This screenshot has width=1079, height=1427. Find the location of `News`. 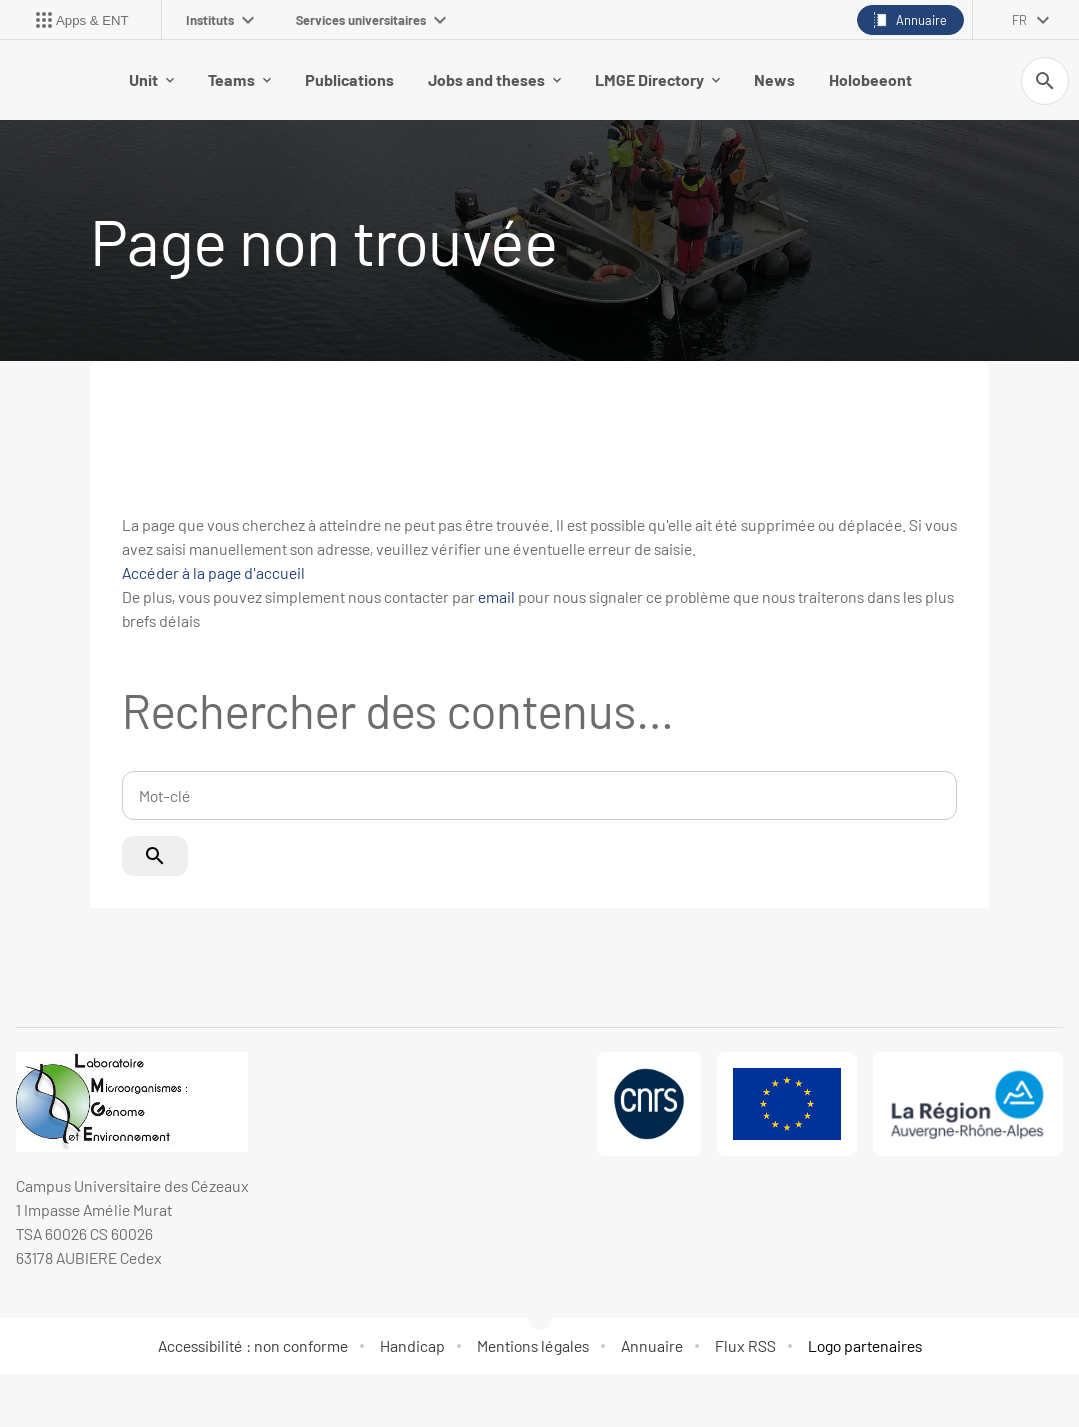

News is located at coordinates (774, 79).